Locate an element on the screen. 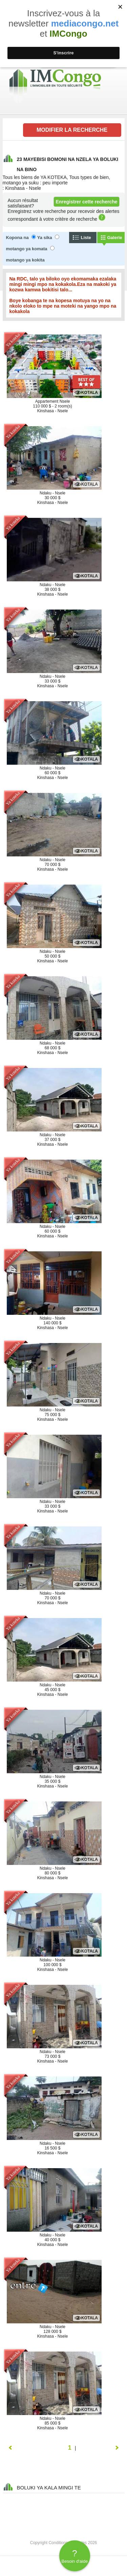 The width and height of the screenshot is (127, 2576). Liste is located at coordinates (86, 237).